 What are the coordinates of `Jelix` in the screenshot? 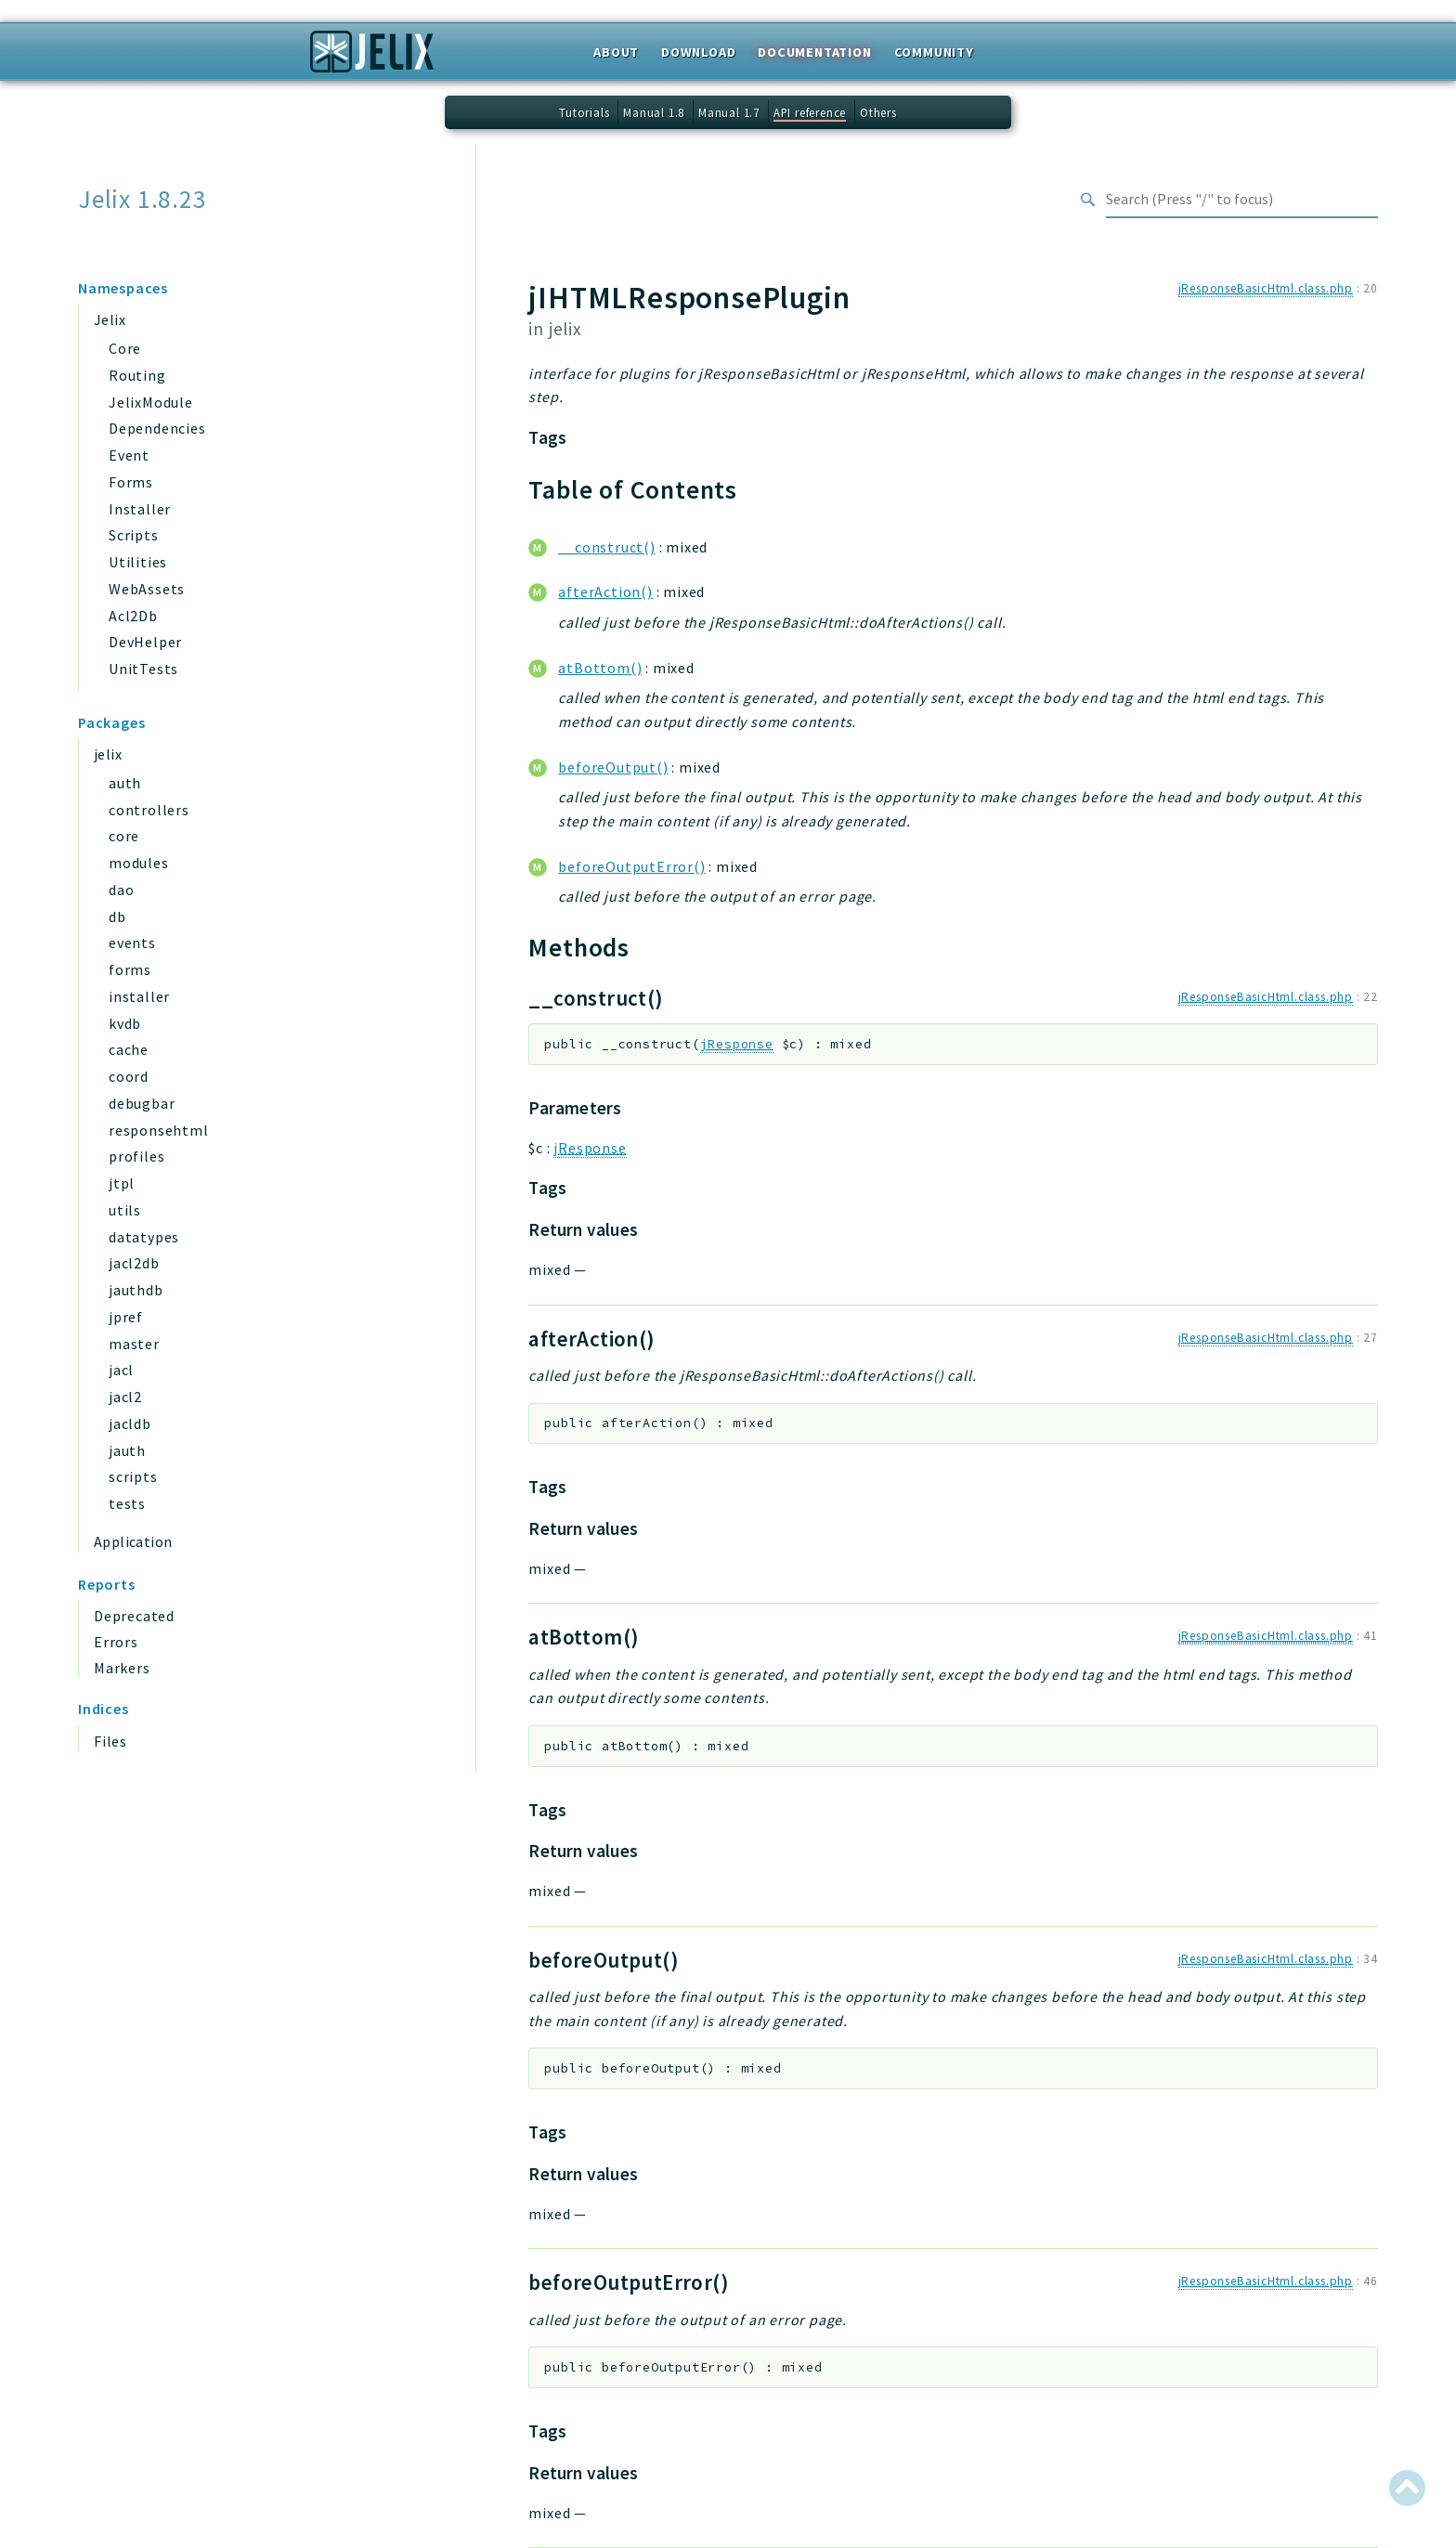 It's located at (109, 319).